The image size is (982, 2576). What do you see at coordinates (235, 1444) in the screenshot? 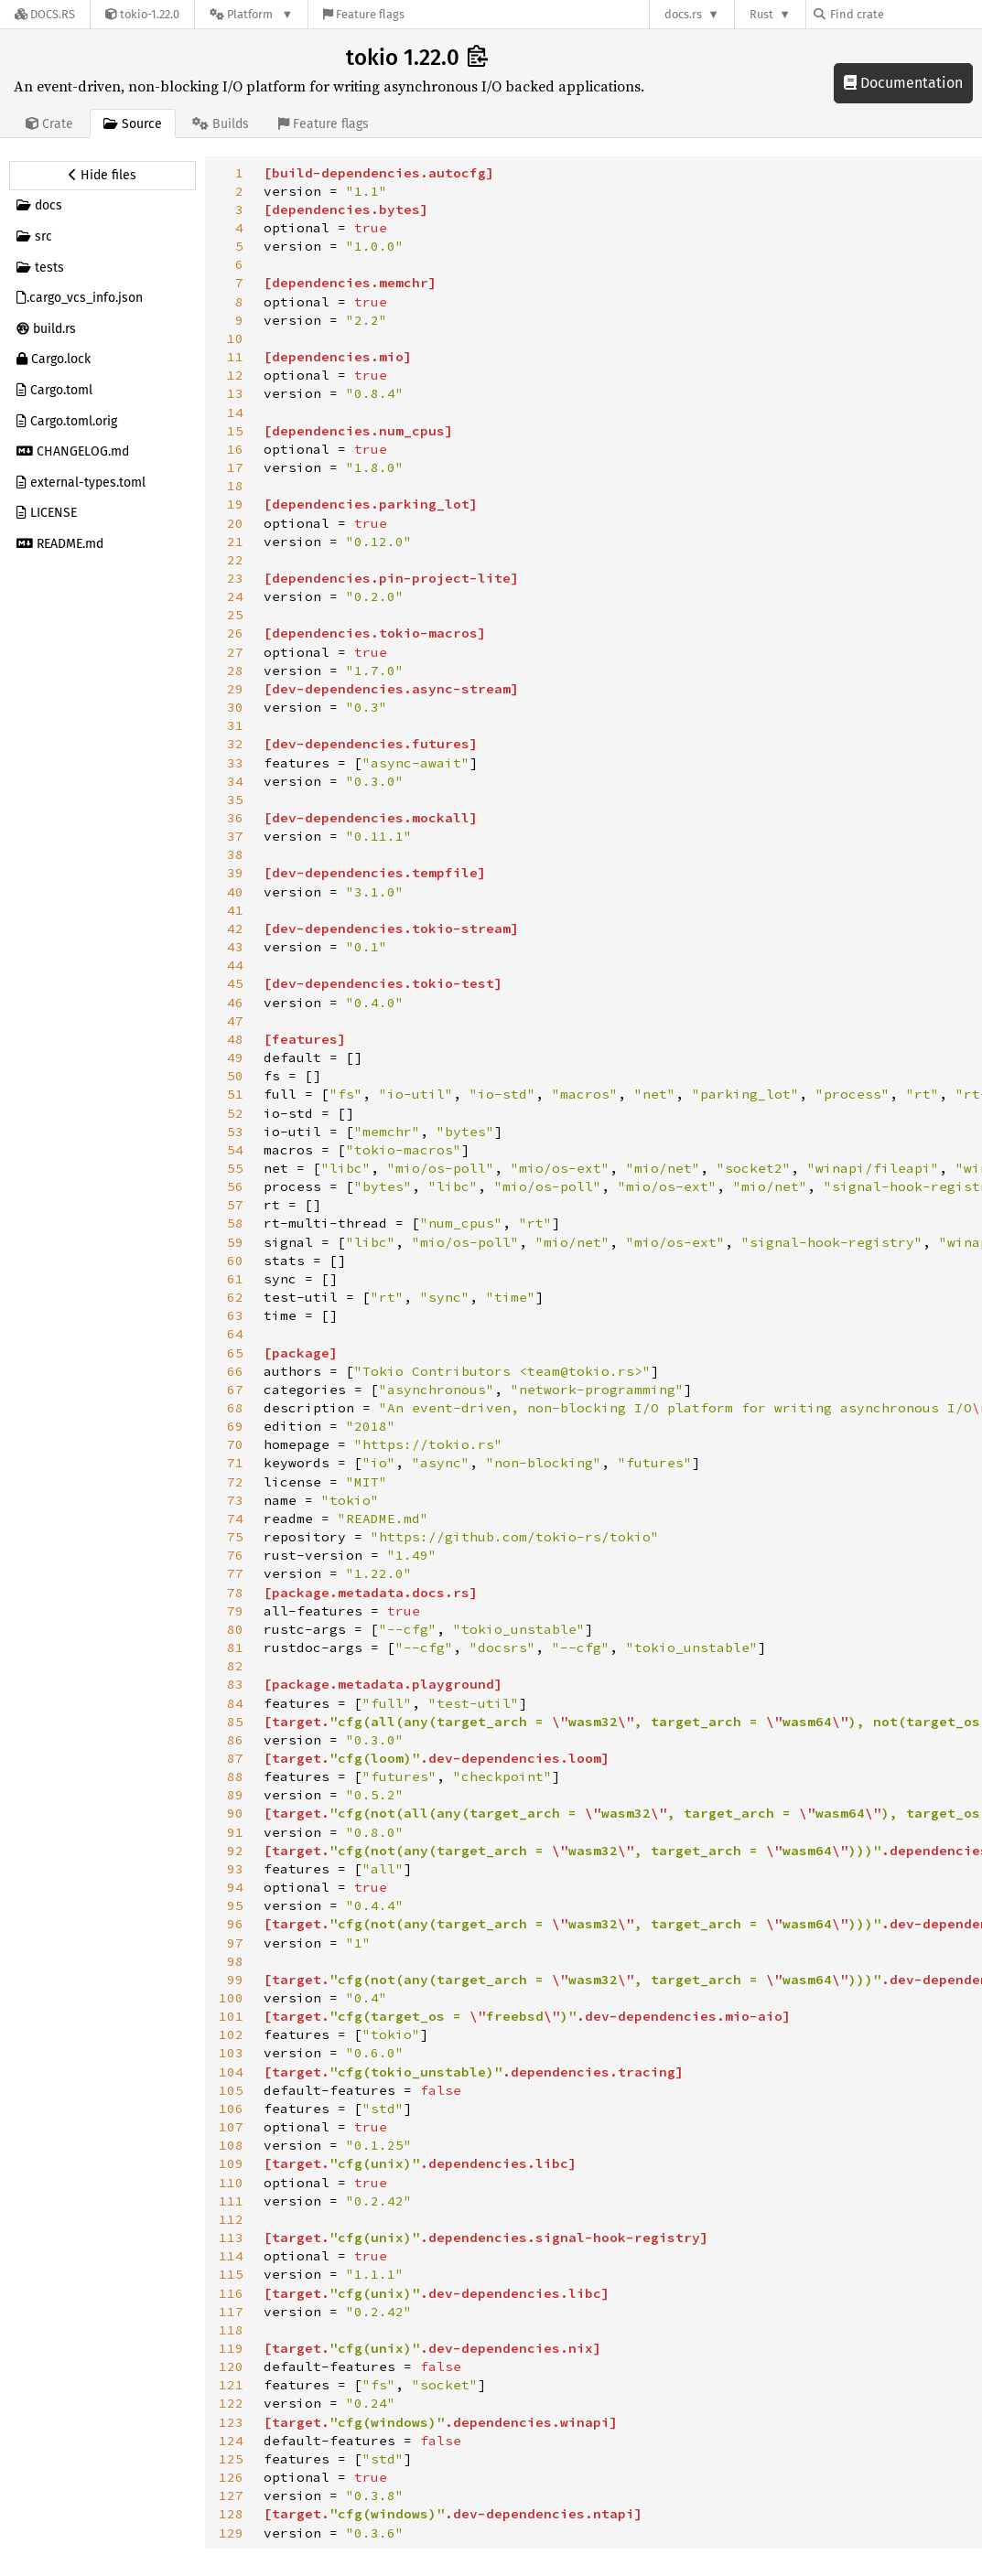
I see `70` at bounding box center [235, 1444].